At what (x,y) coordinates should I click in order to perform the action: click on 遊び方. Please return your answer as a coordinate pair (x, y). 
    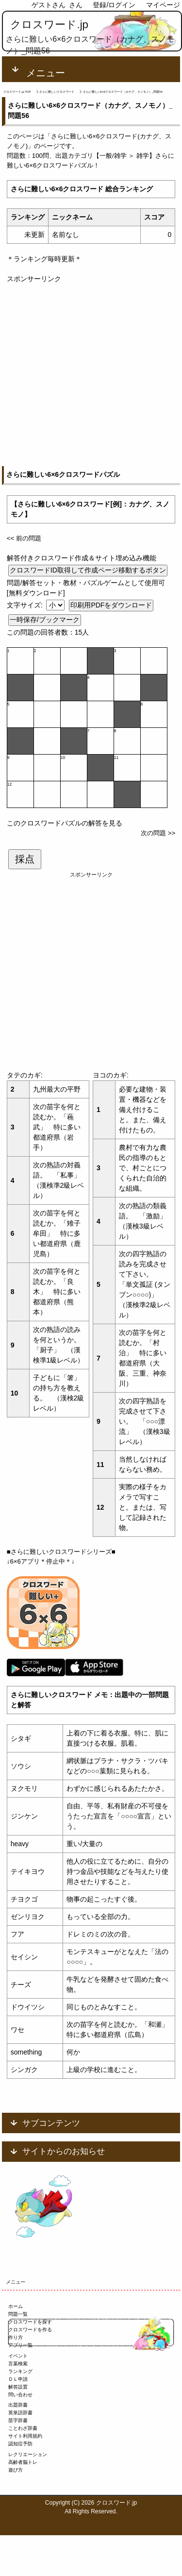
    Looking at the image, I should click on (15, 2470).